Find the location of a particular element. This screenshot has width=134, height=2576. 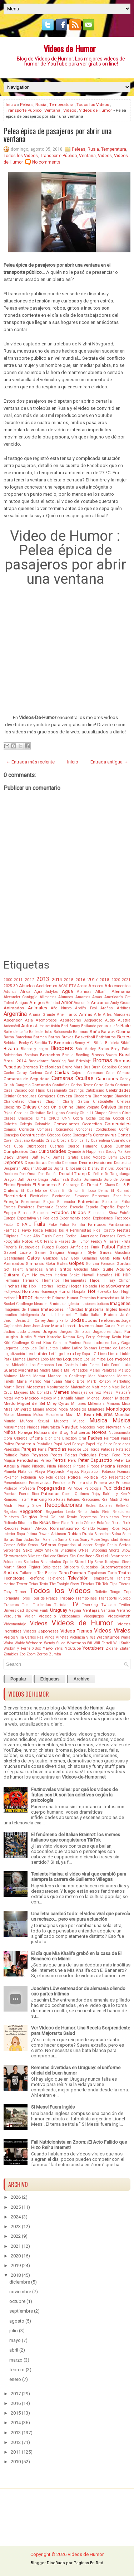

Basketball is located at coordinates (85, 1036).